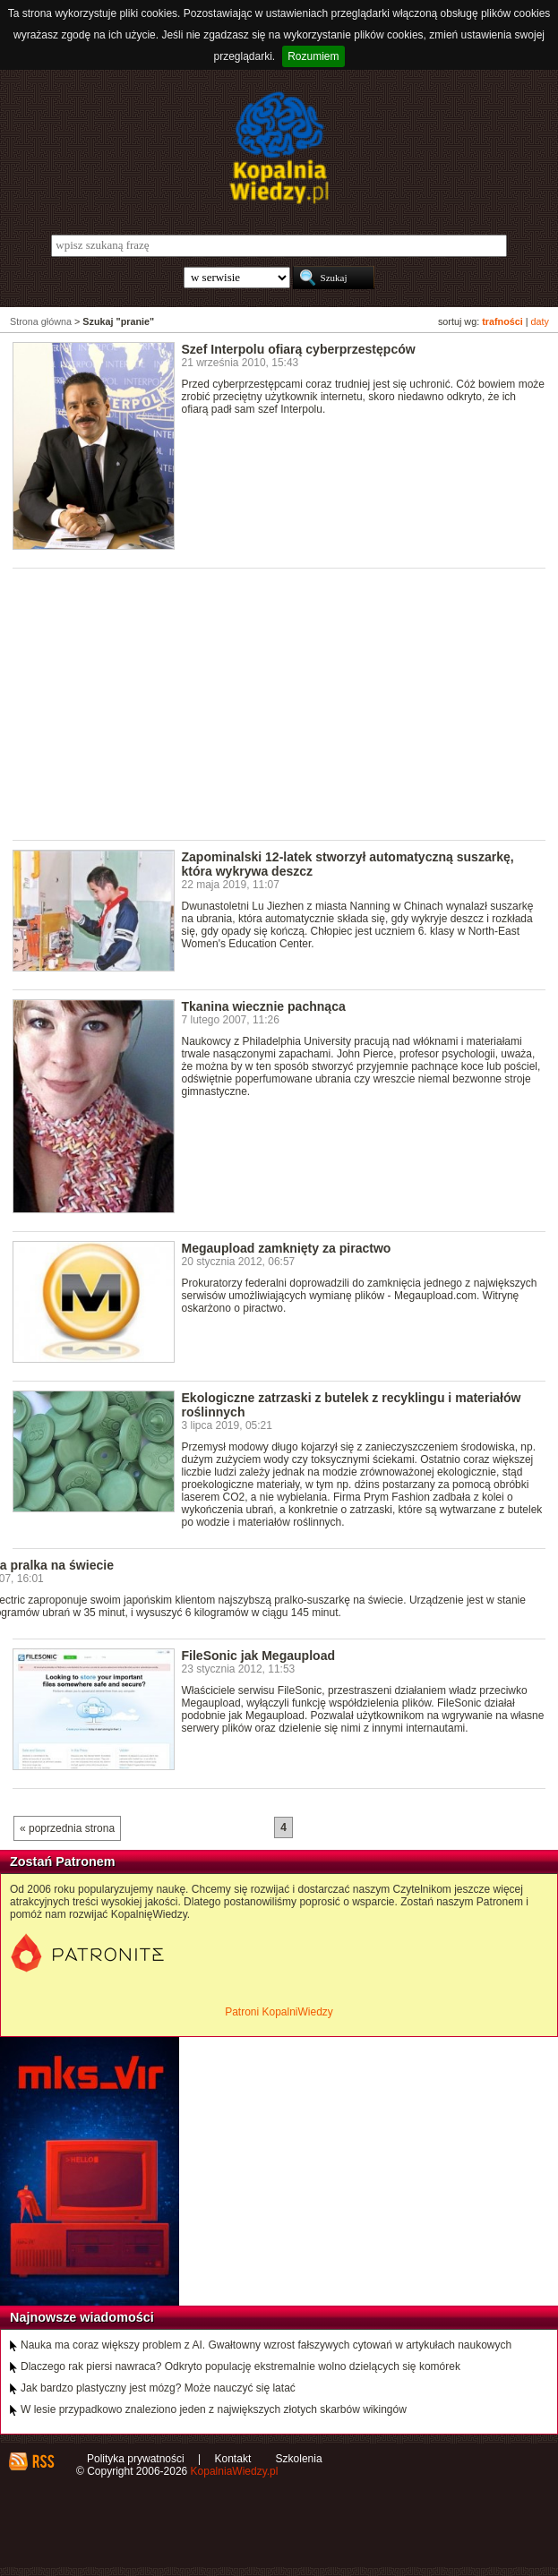 The height and width of the screenshot is (2576, 558). What do you see at coordinates (264, 1006) in the screenshot?
I see `Tkanina wiecznie pachnąca` at bounding box center [264, 1006].